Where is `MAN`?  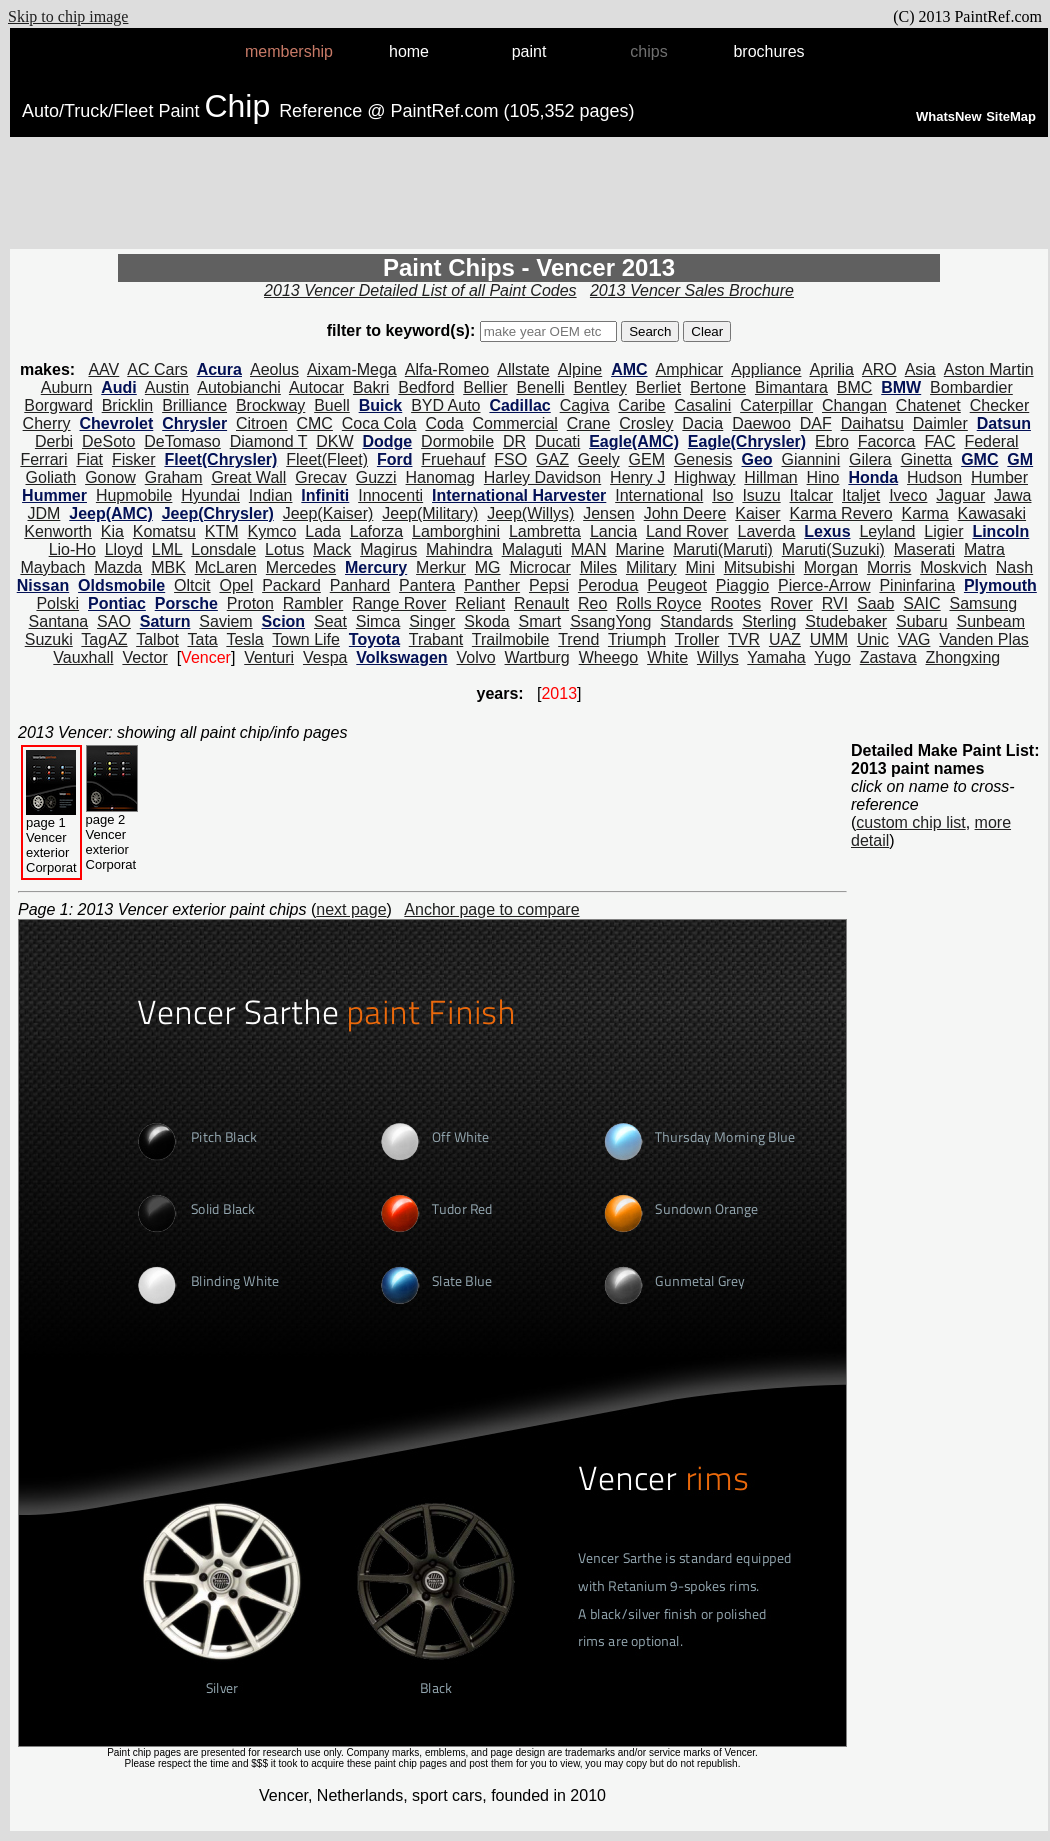 MAN is located at coordinates (589, 549).